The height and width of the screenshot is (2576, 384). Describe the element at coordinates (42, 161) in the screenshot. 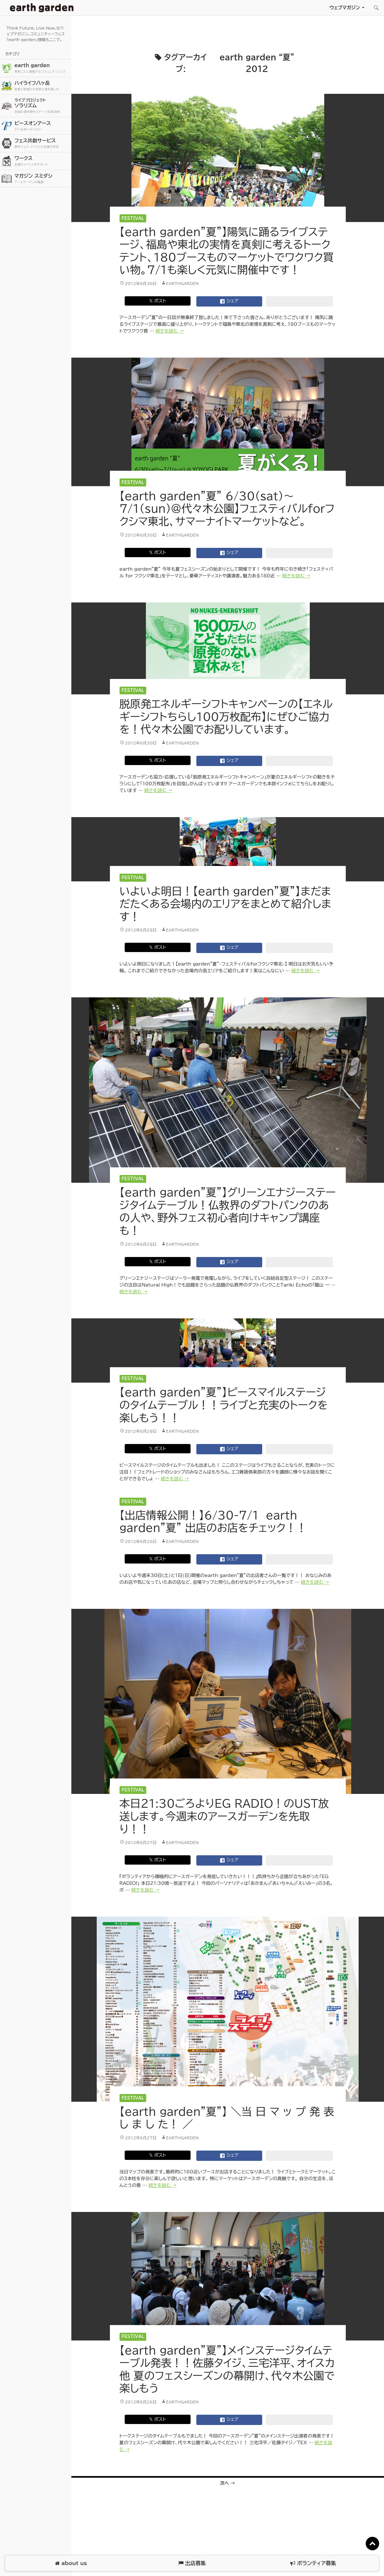

I see `ワークス` at that location.